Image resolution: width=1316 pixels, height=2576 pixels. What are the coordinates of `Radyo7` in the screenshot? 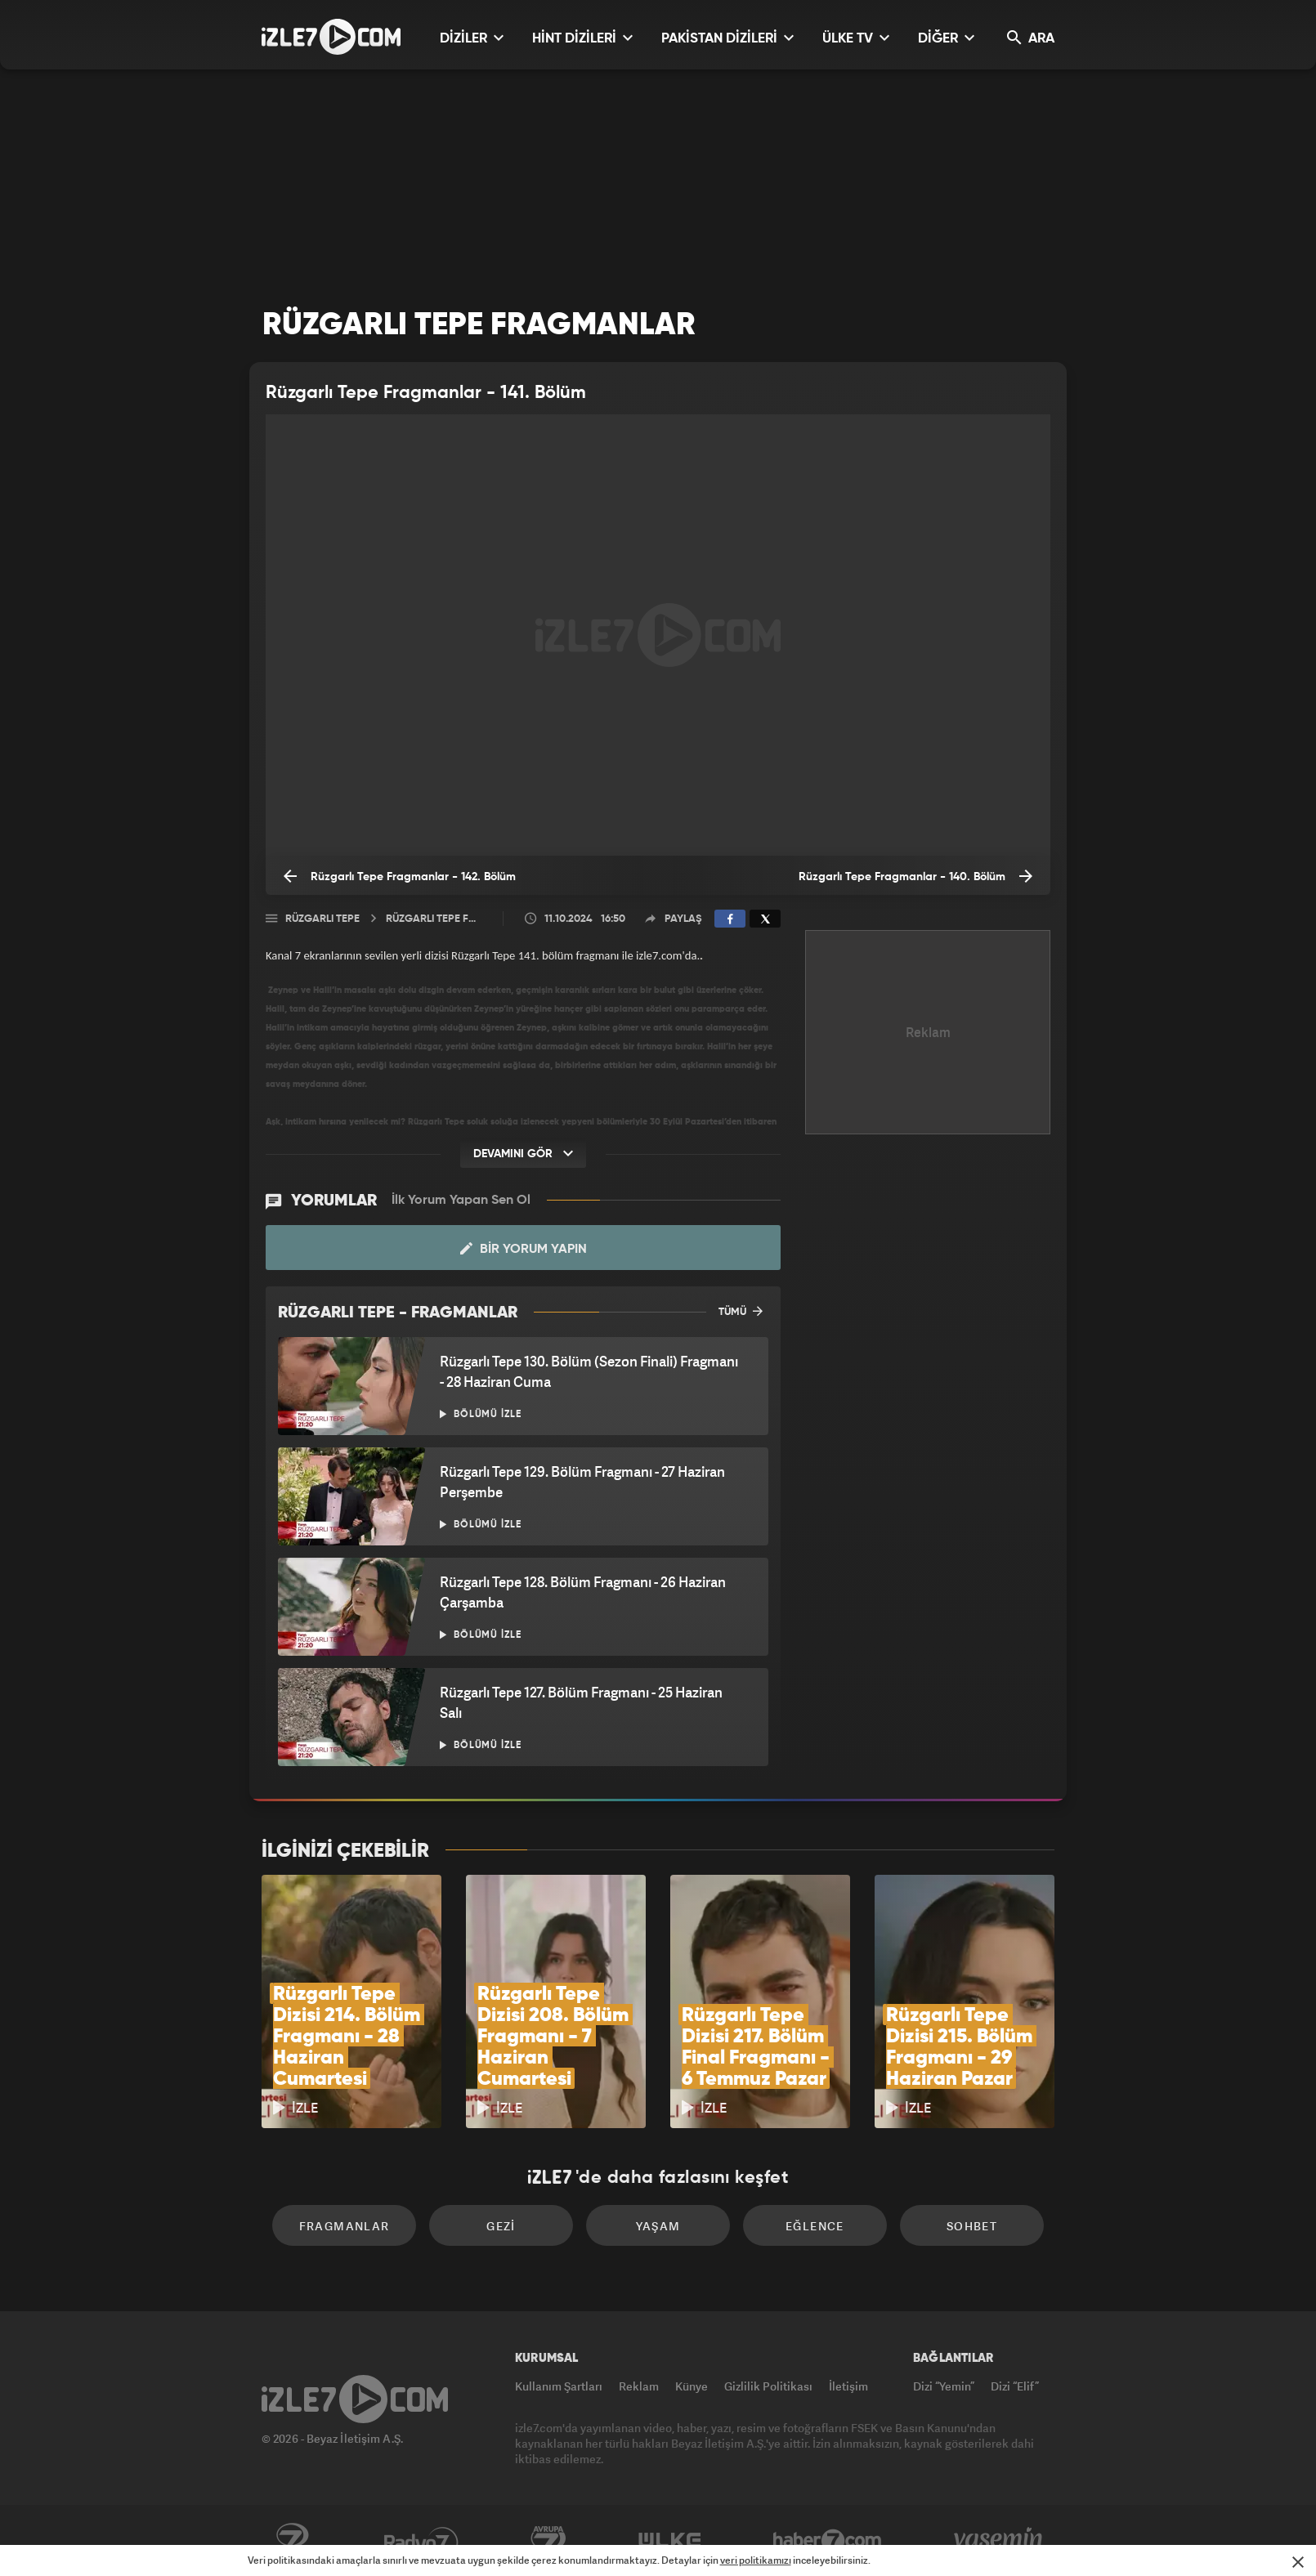 It's located at (421, 2541).